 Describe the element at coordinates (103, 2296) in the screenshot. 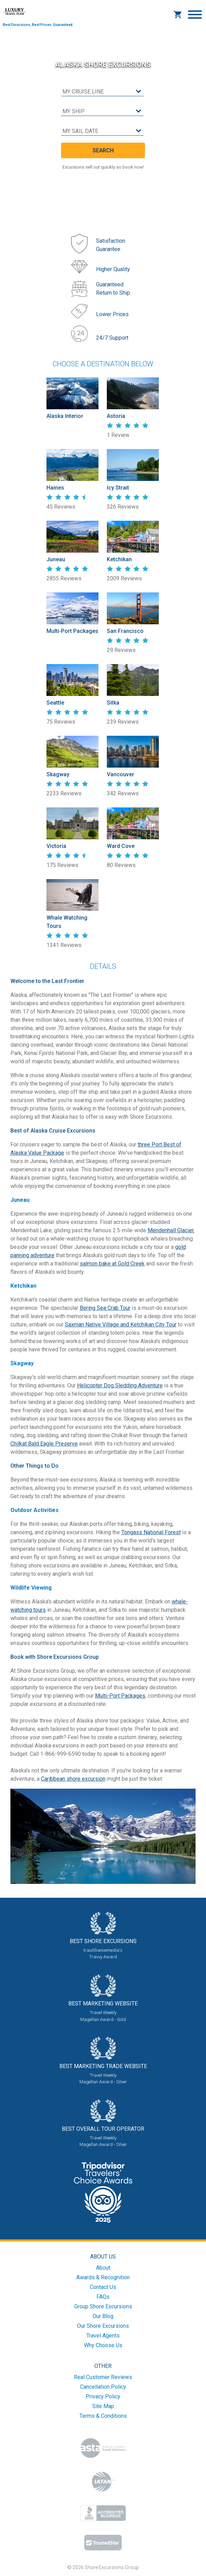

I see `FAQs` at that location.